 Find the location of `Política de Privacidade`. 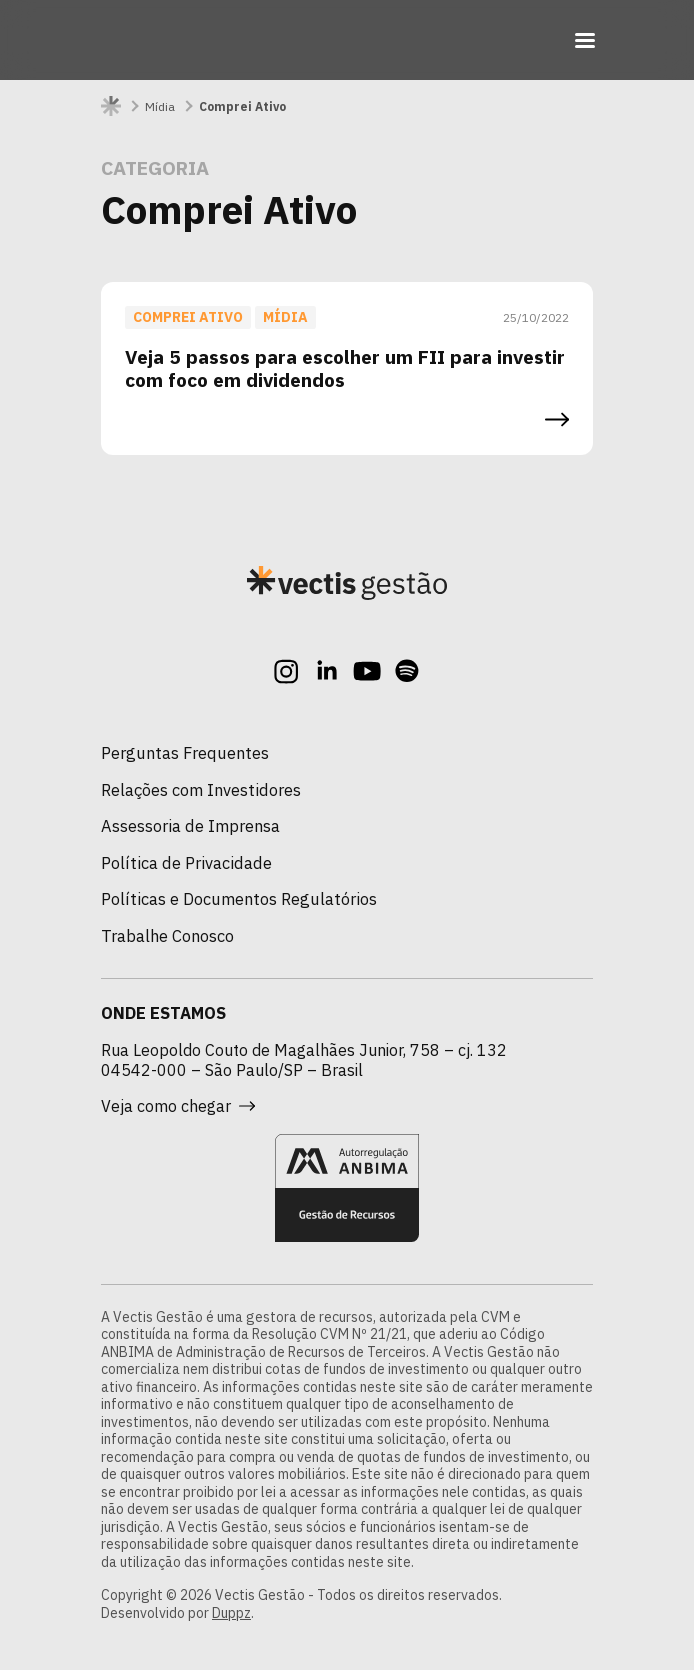

Política de Privacidade is located at coordinates (186, 863).